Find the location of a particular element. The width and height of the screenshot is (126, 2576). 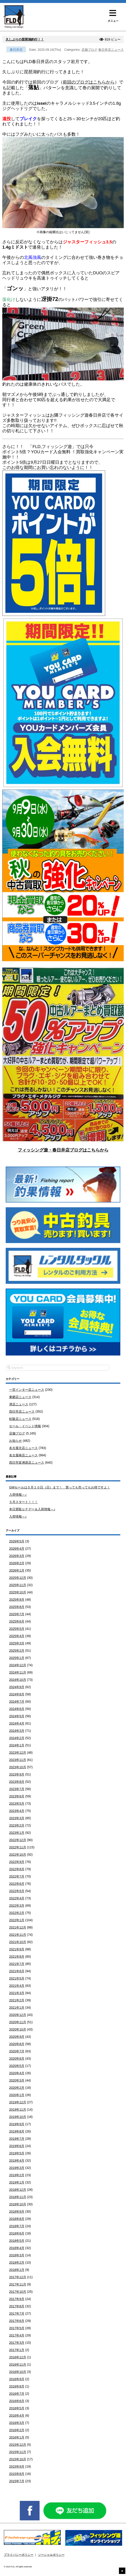

2017年12月 is located at coordinates (17, 2277).